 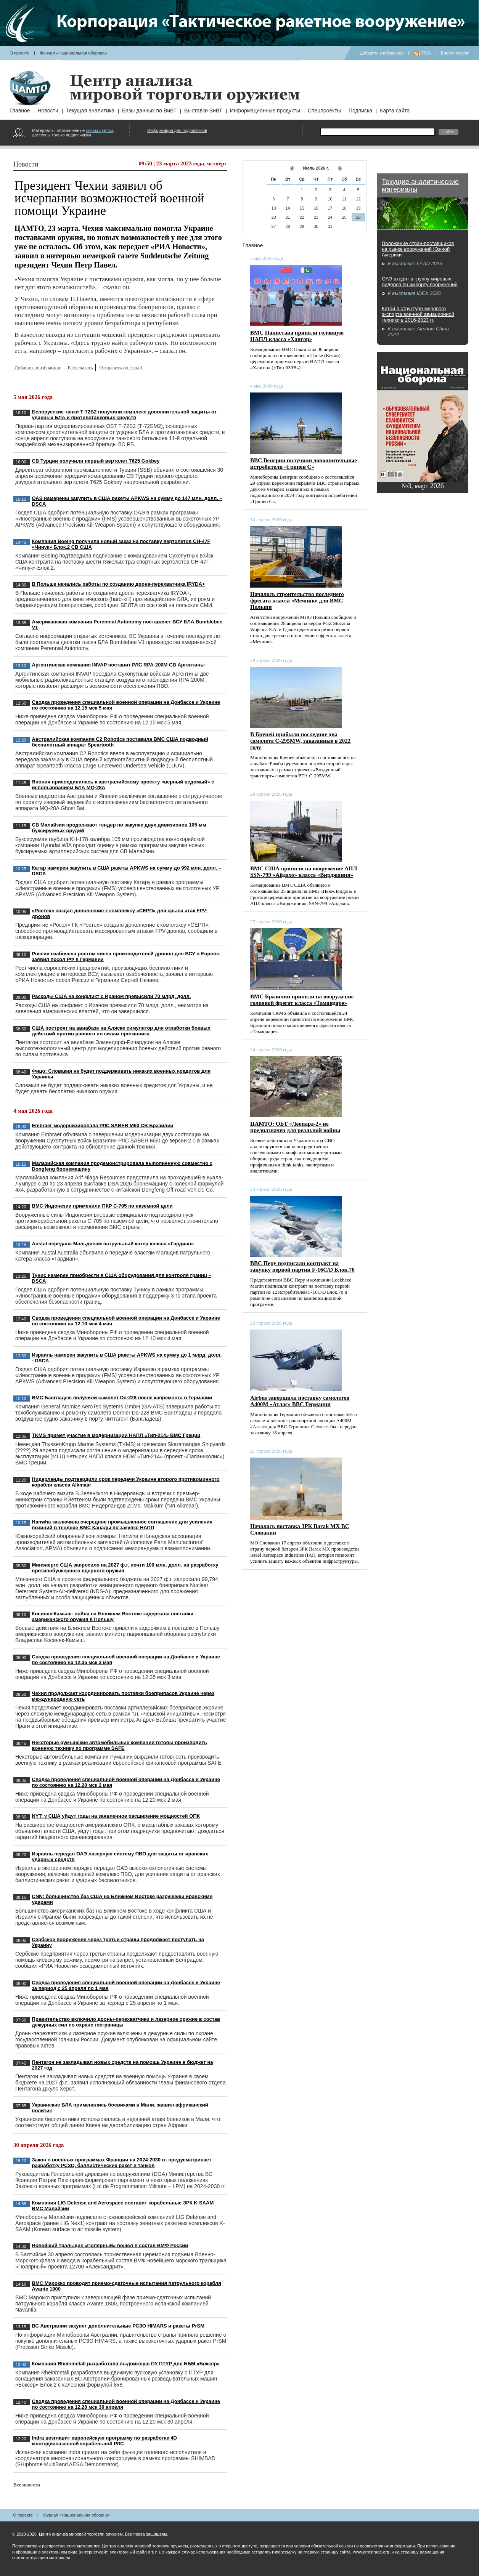 I want to click on Главное, so click(x=20, y=110).